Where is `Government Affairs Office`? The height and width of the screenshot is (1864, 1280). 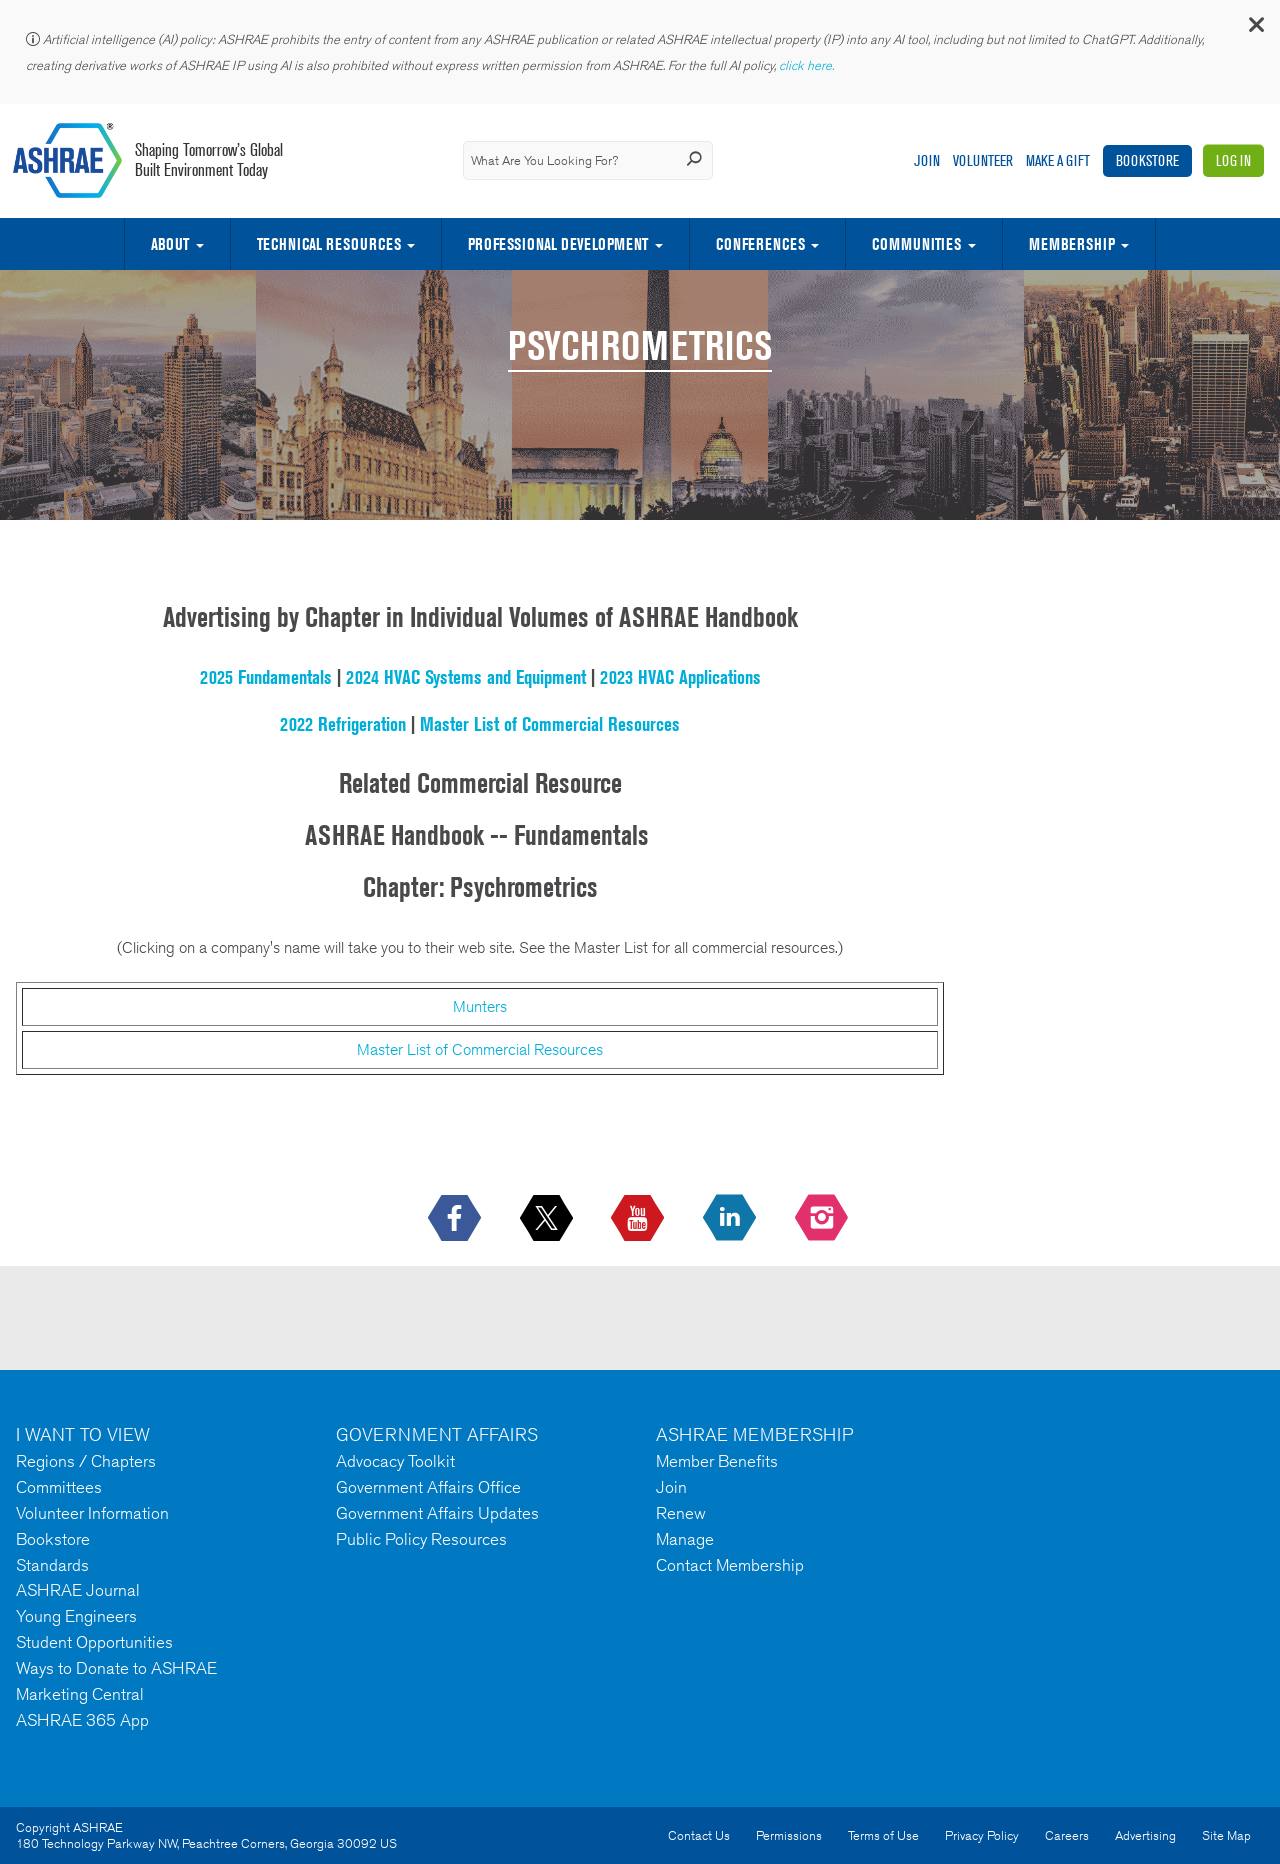 Government Affairs Office is located at coordinates (428, 1487).